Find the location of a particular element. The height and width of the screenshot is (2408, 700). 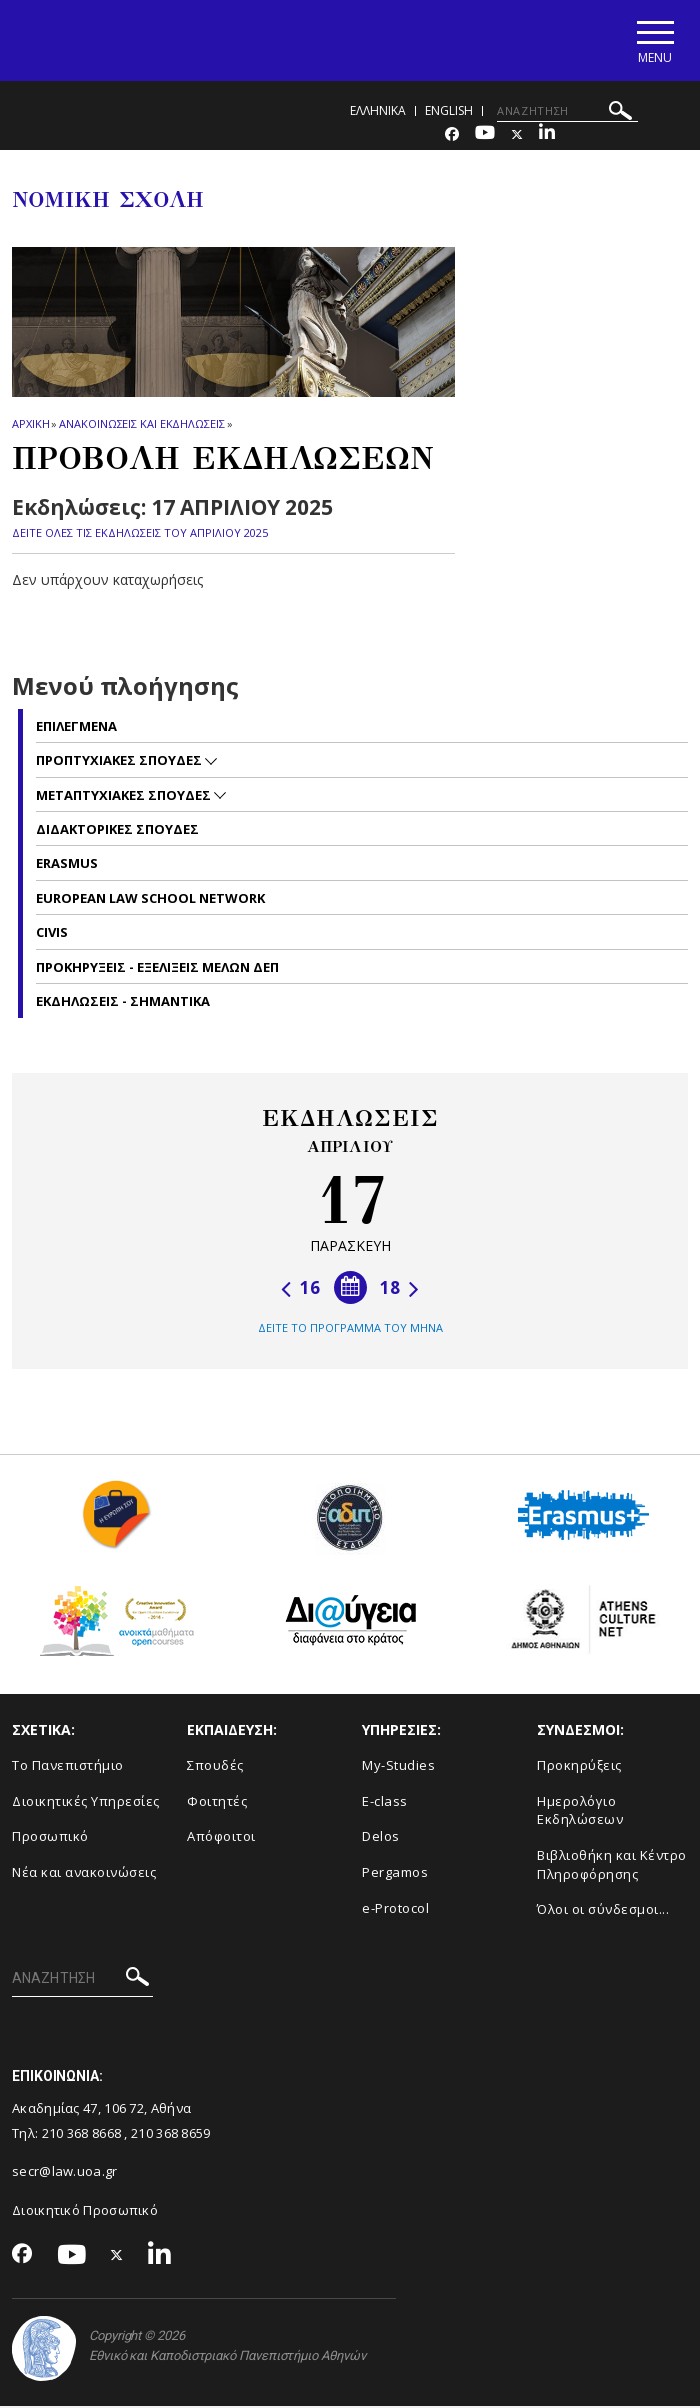

Διοικητικό Προσωπικό is located at coordinates (85, 2212).